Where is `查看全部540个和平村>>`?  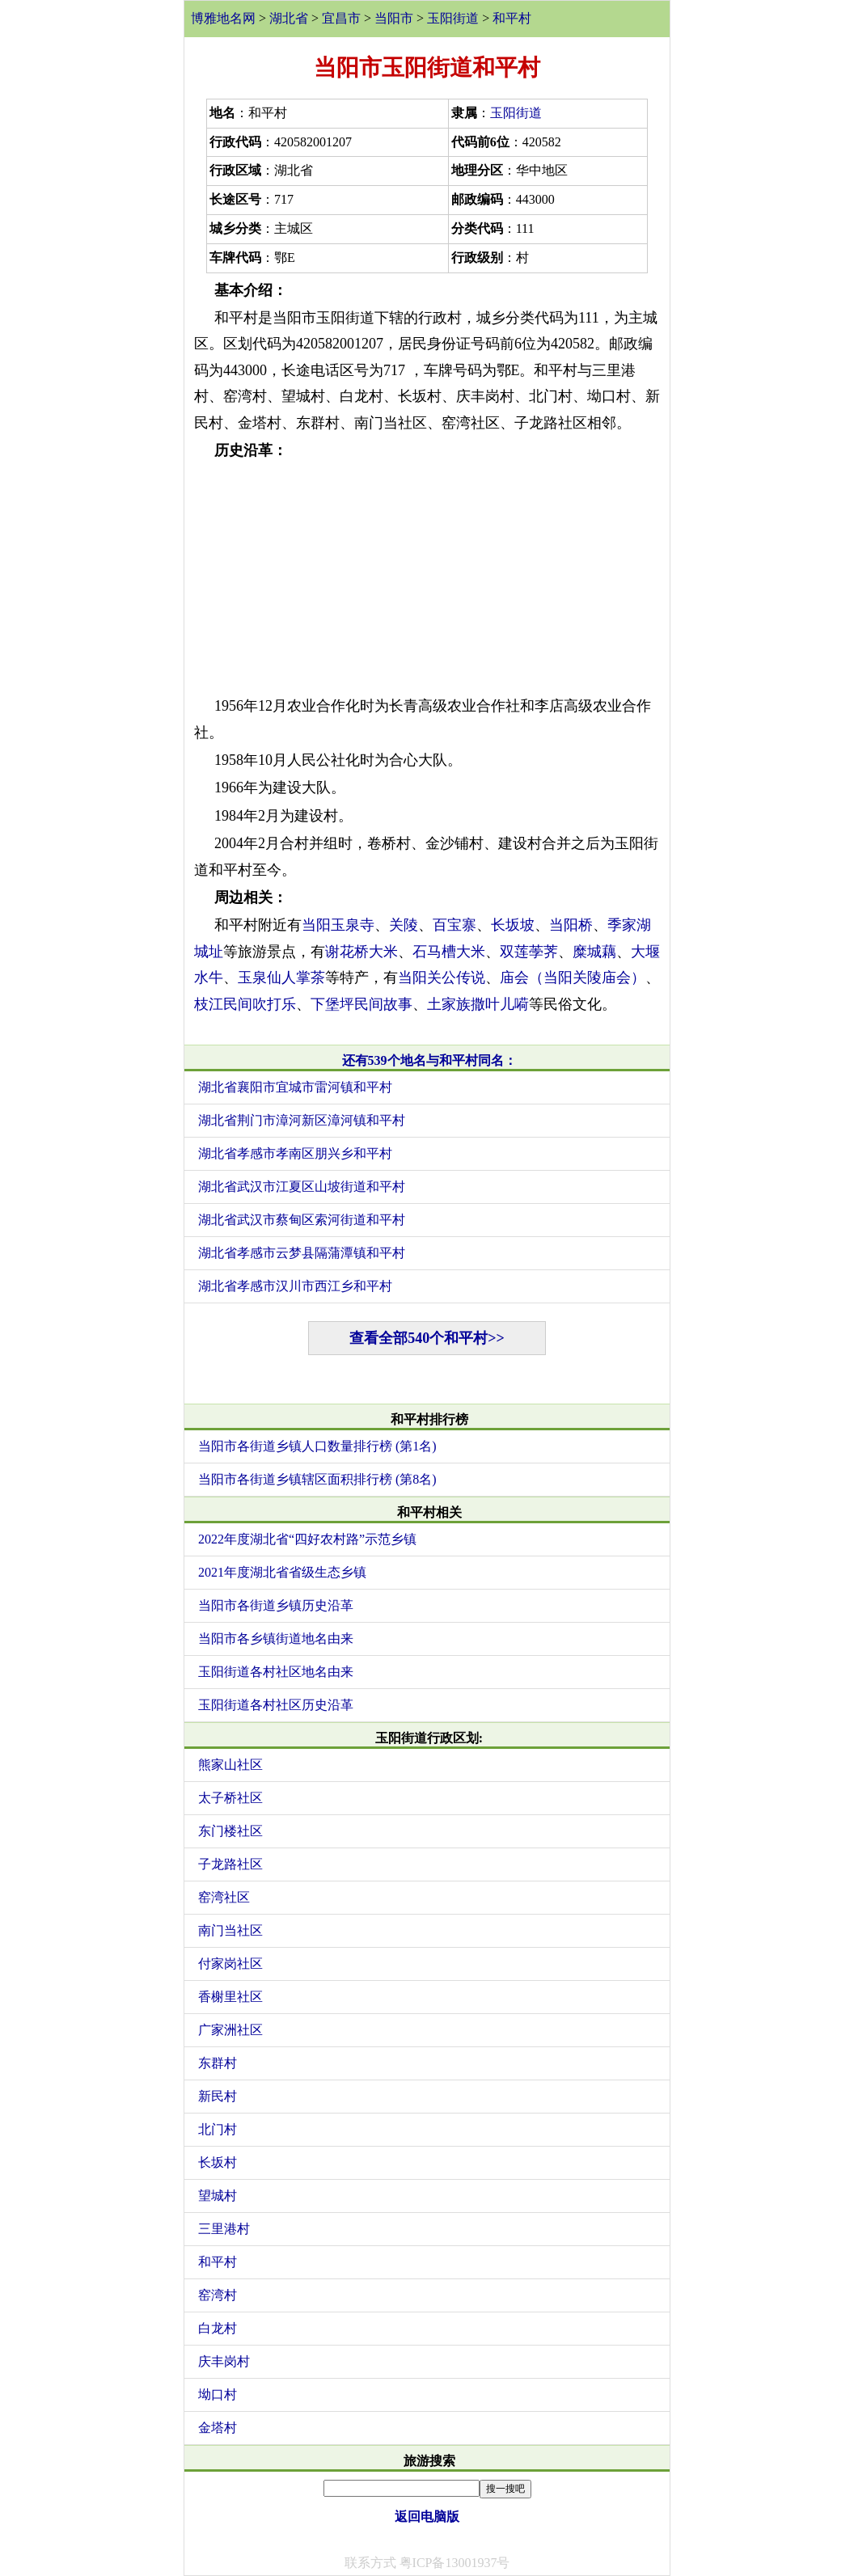 查看全部540个和平村>> is located at coordinates (427, 1338).